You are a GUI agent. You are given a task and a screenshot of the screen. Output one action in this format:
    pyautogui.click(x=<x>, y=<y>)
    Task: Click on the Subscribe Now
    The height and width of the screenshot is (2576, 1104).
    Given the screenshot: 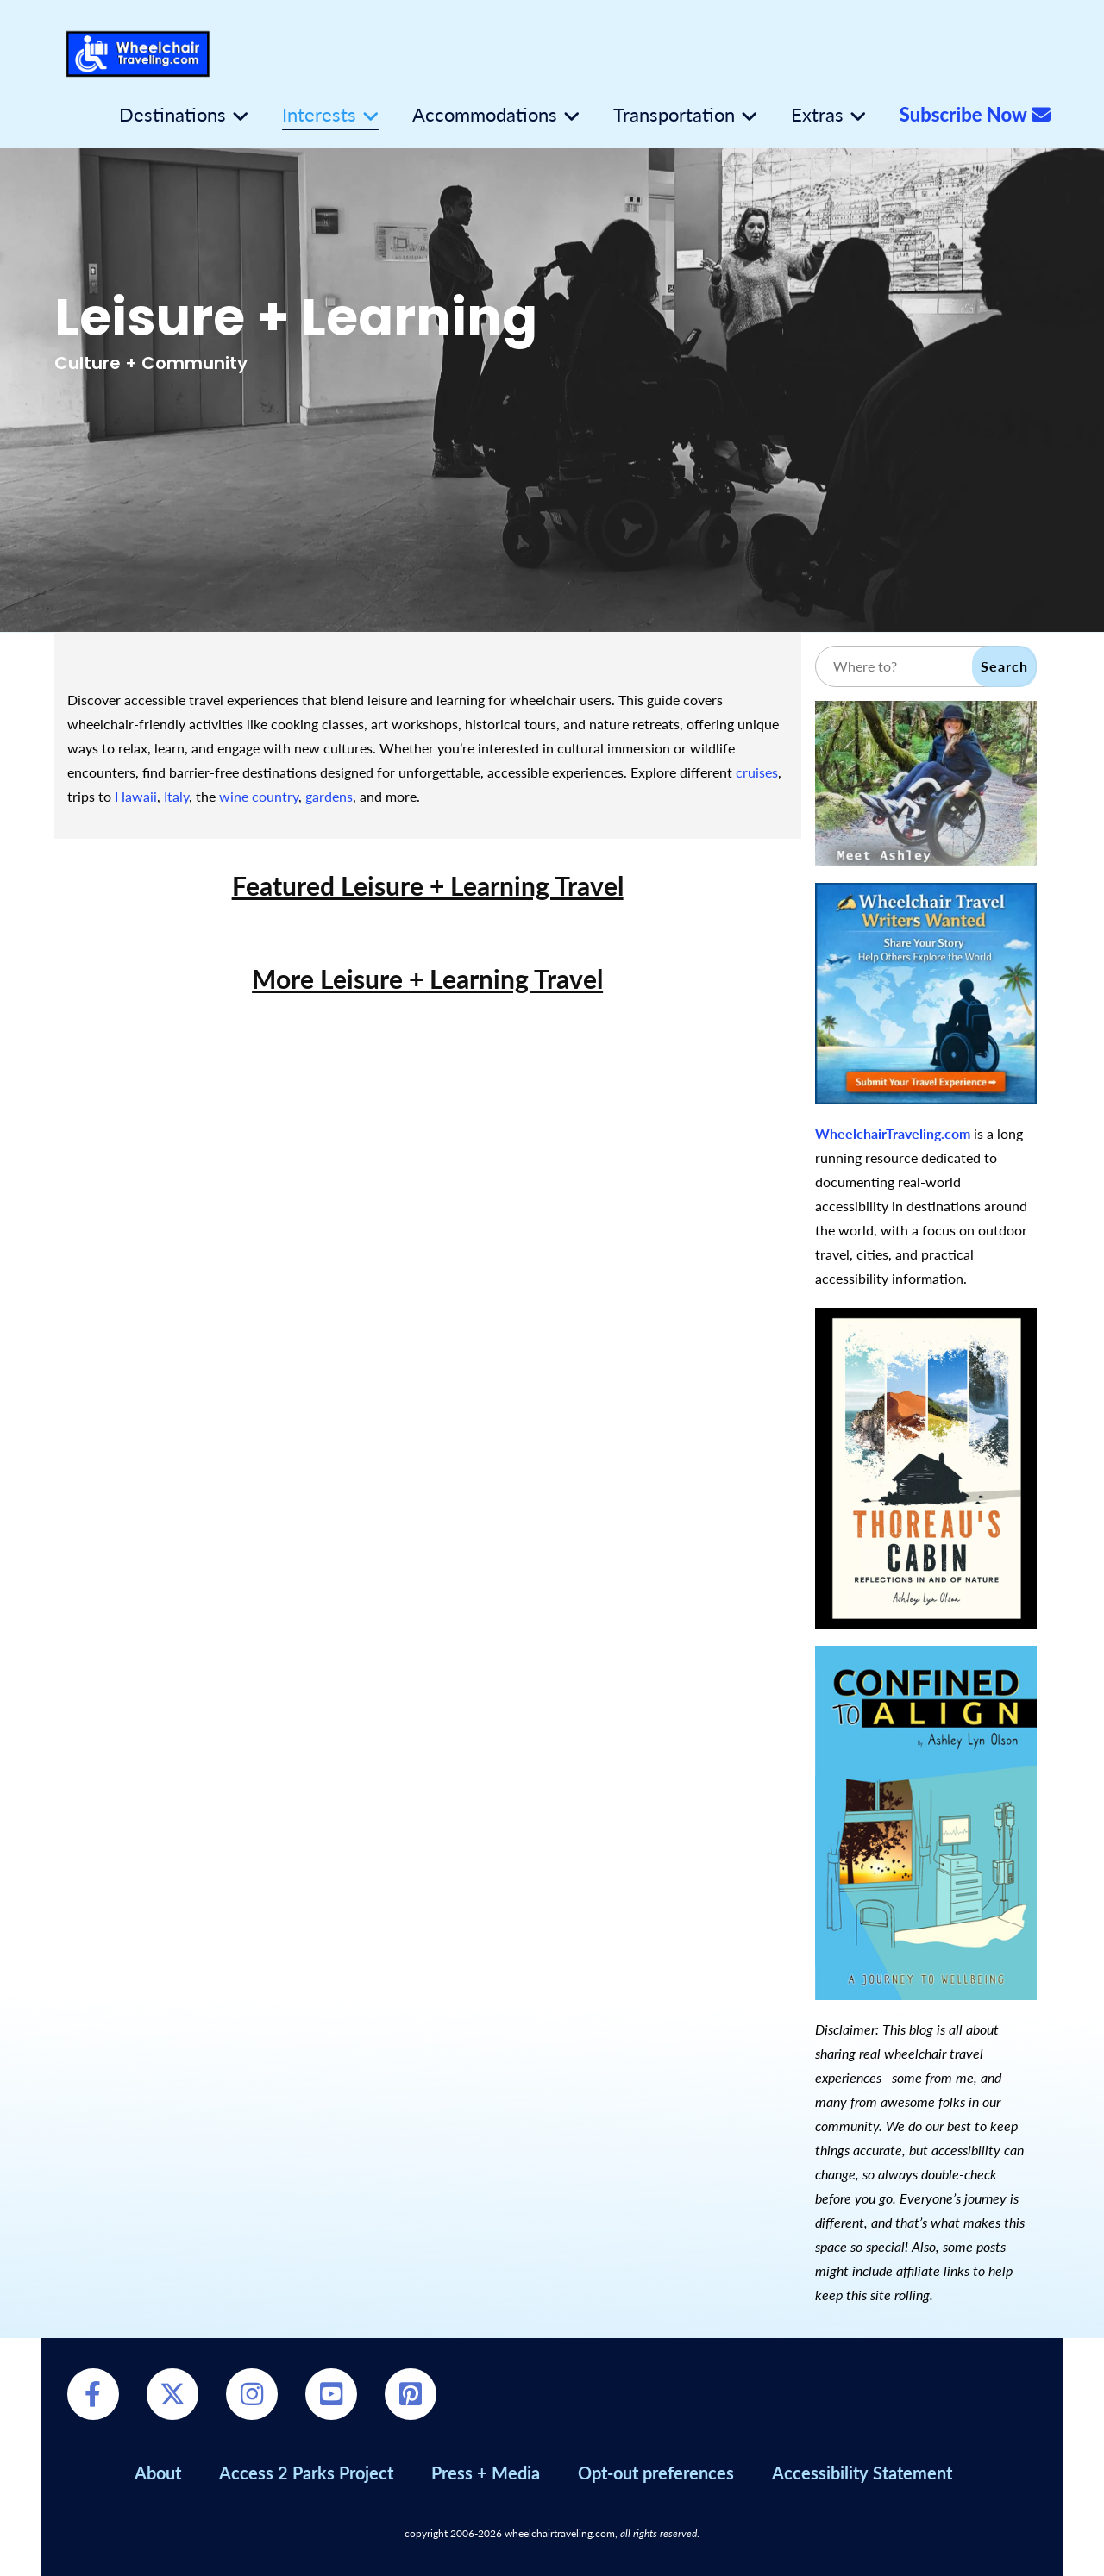 What is the action you would take?
    pyautogui.click(x=975, y=114)
    